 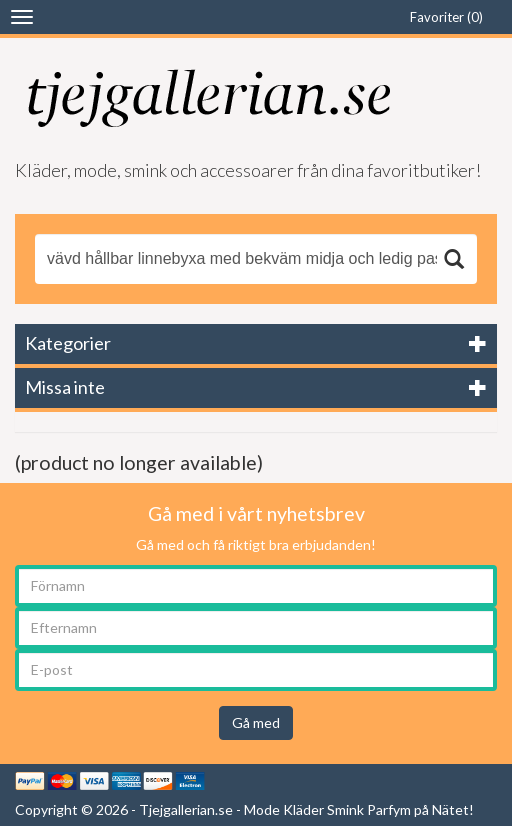 What do you see at coordinates (65, 387) in the screenshot?
I see `Missa inte [button]` at bounding box center [65, 387].